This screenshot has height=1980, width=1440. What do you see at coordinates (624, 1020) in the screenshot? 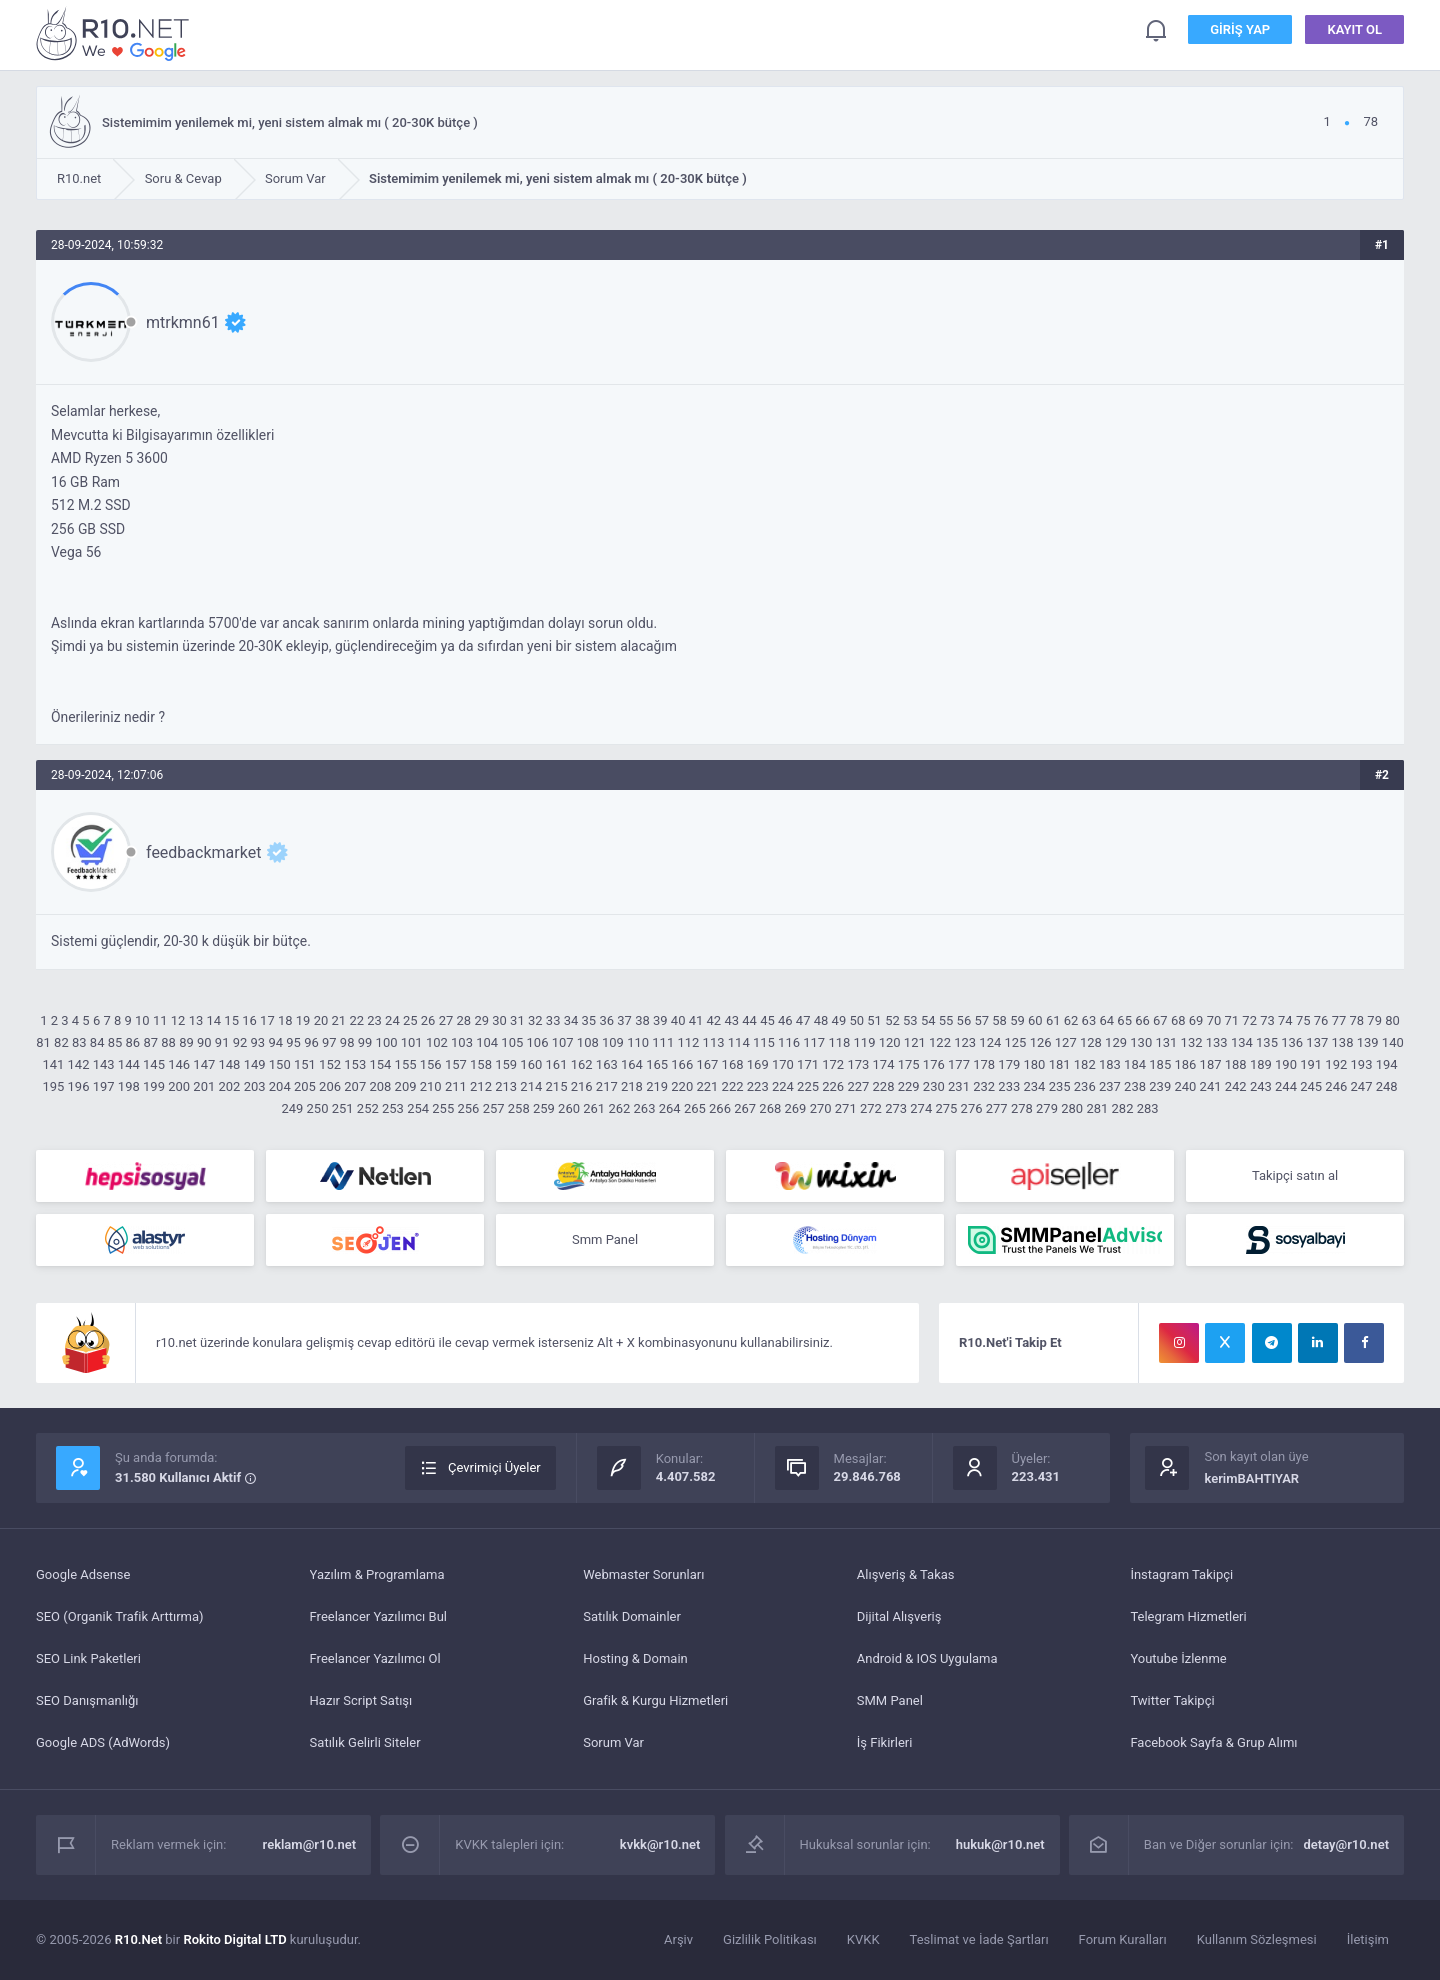
I see `37` at bounding box center [624, 1020].